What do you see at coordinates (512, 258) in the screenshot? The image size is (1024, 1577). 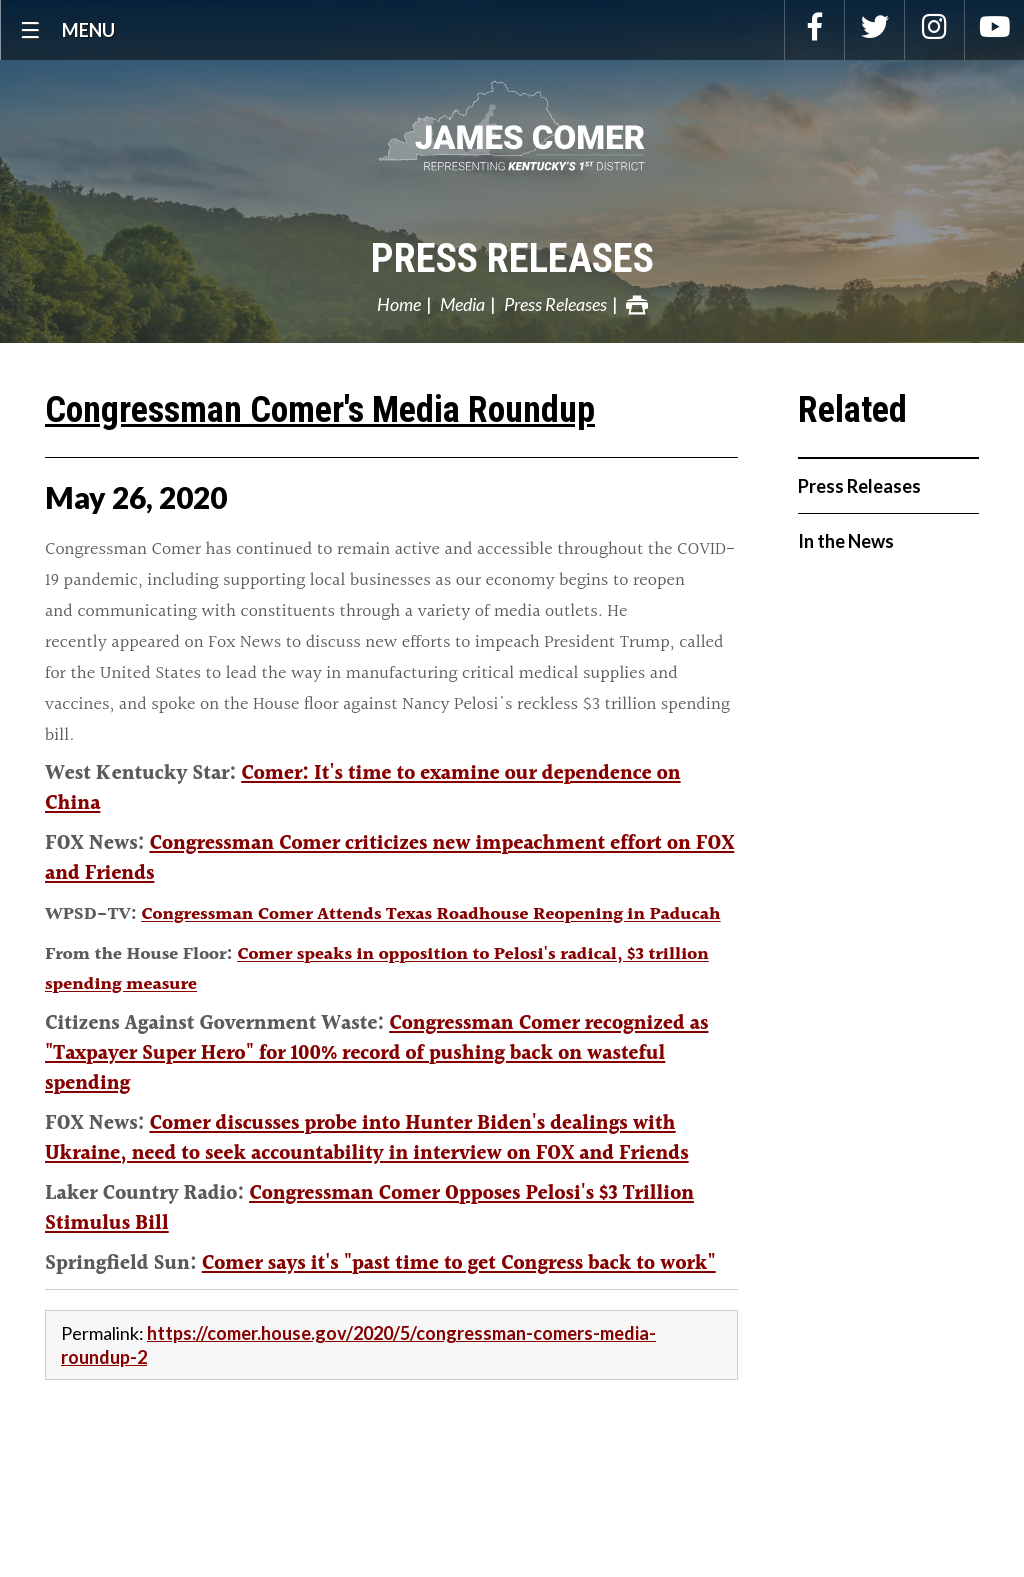 I see `Press Releases` at bounding box center [512, 258].